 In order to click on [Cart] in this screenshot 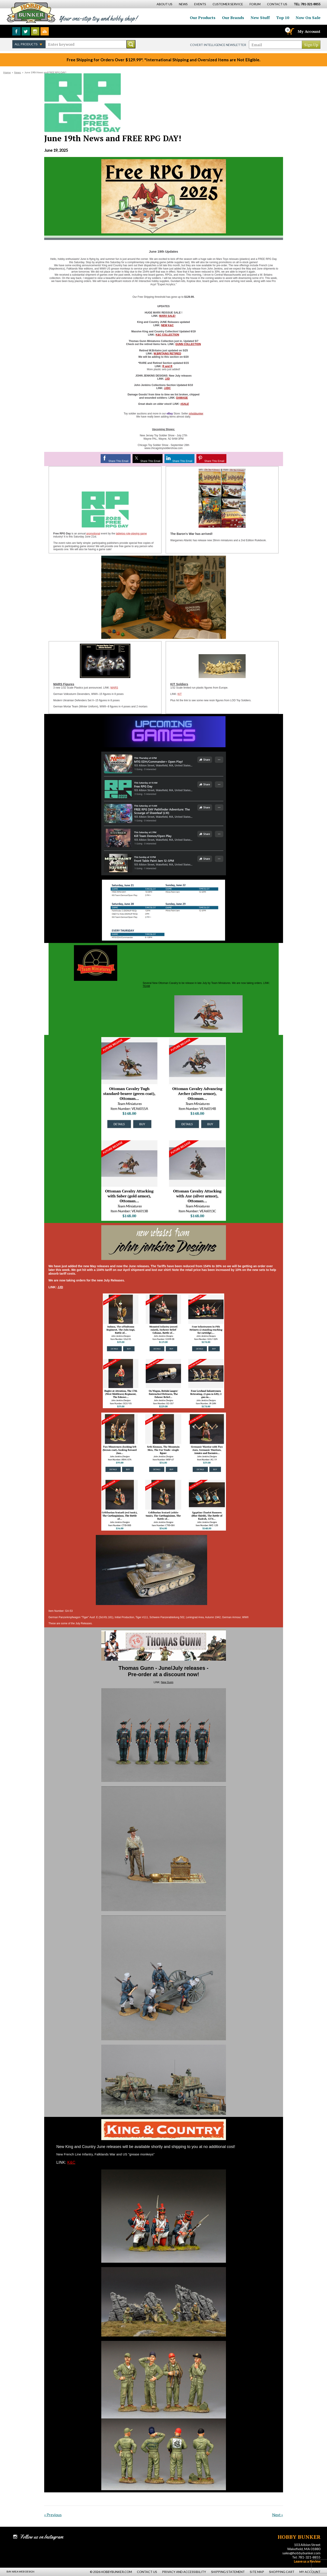, I will do `click(290, 31)`.